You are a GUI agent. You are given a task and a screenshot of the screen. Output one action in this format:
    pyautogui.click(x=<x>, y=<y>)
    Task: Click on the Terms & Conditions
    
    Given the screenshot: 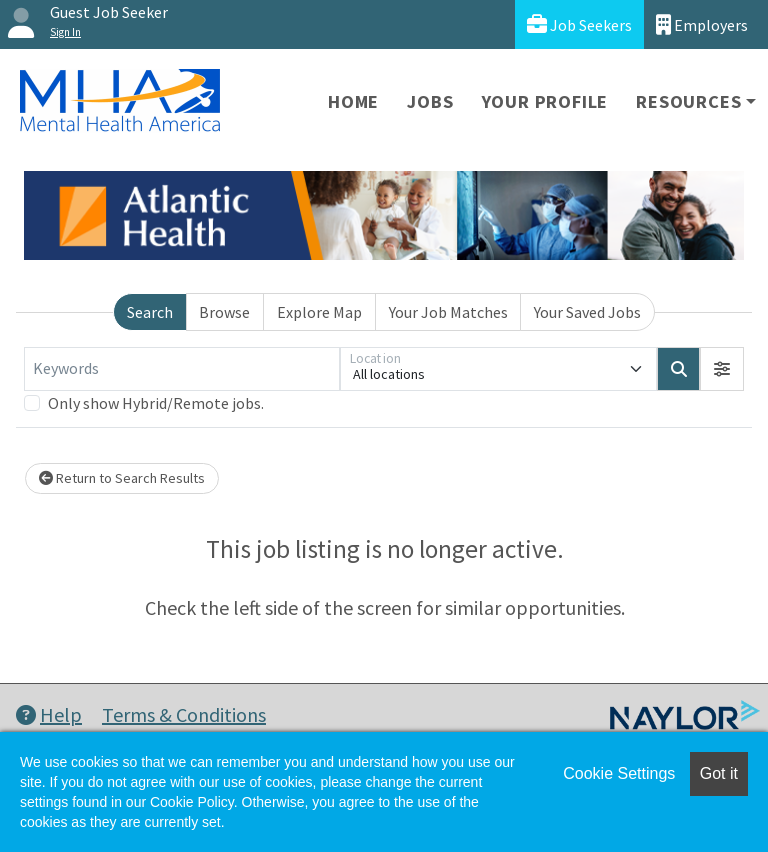 What is the action you would take?
    pyautogui.click(x=184, y=714)
    